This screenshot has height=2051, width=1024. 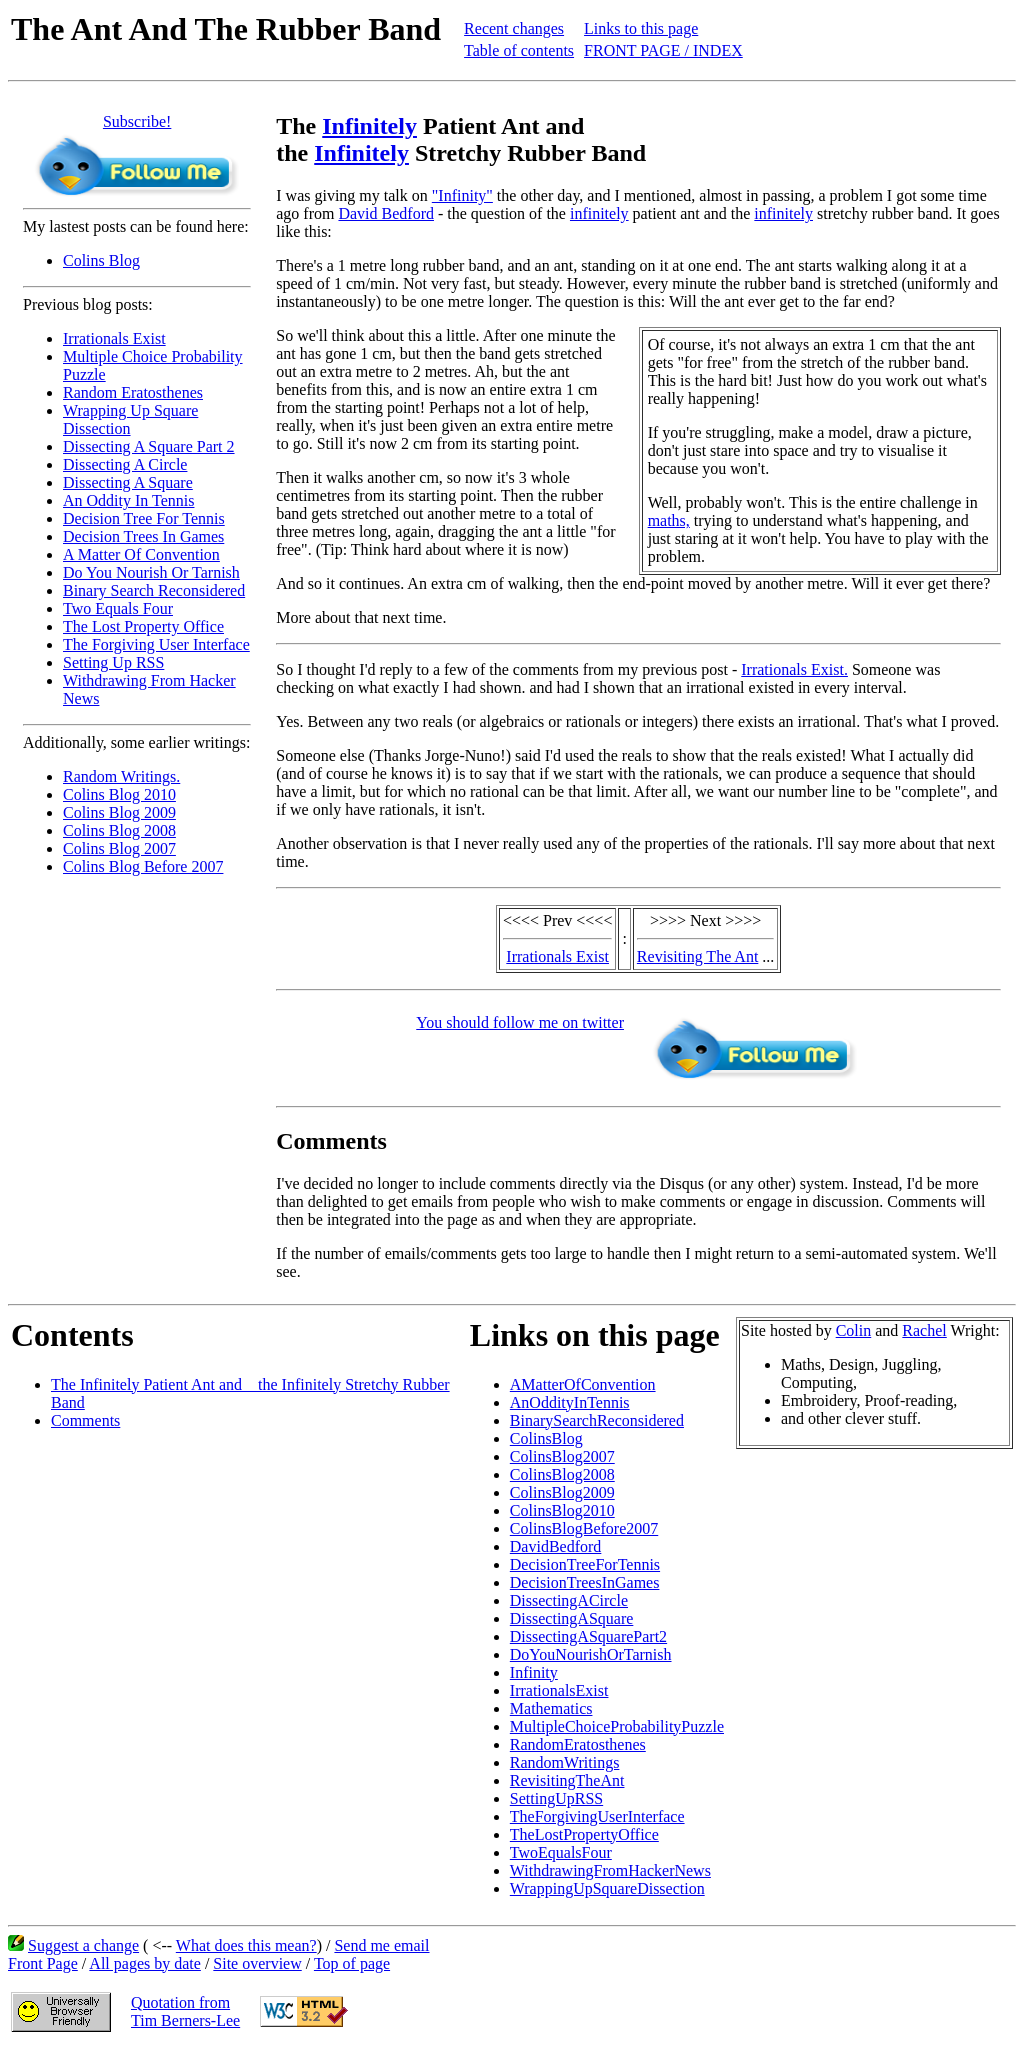 I want to click on DecisionTreeForTennis, so click(x=585, y=1564).